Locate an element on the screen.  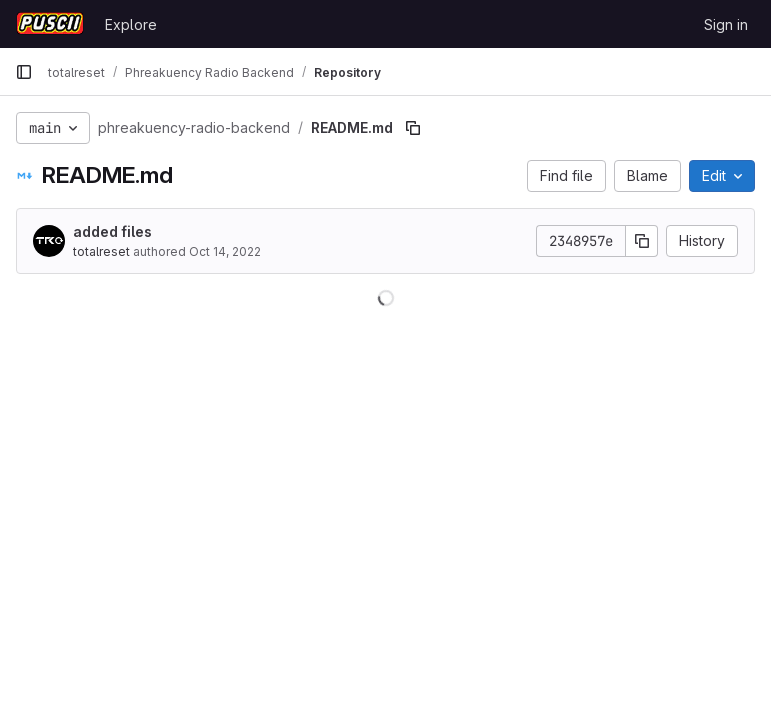
added files is located at coordinates (112, 231).